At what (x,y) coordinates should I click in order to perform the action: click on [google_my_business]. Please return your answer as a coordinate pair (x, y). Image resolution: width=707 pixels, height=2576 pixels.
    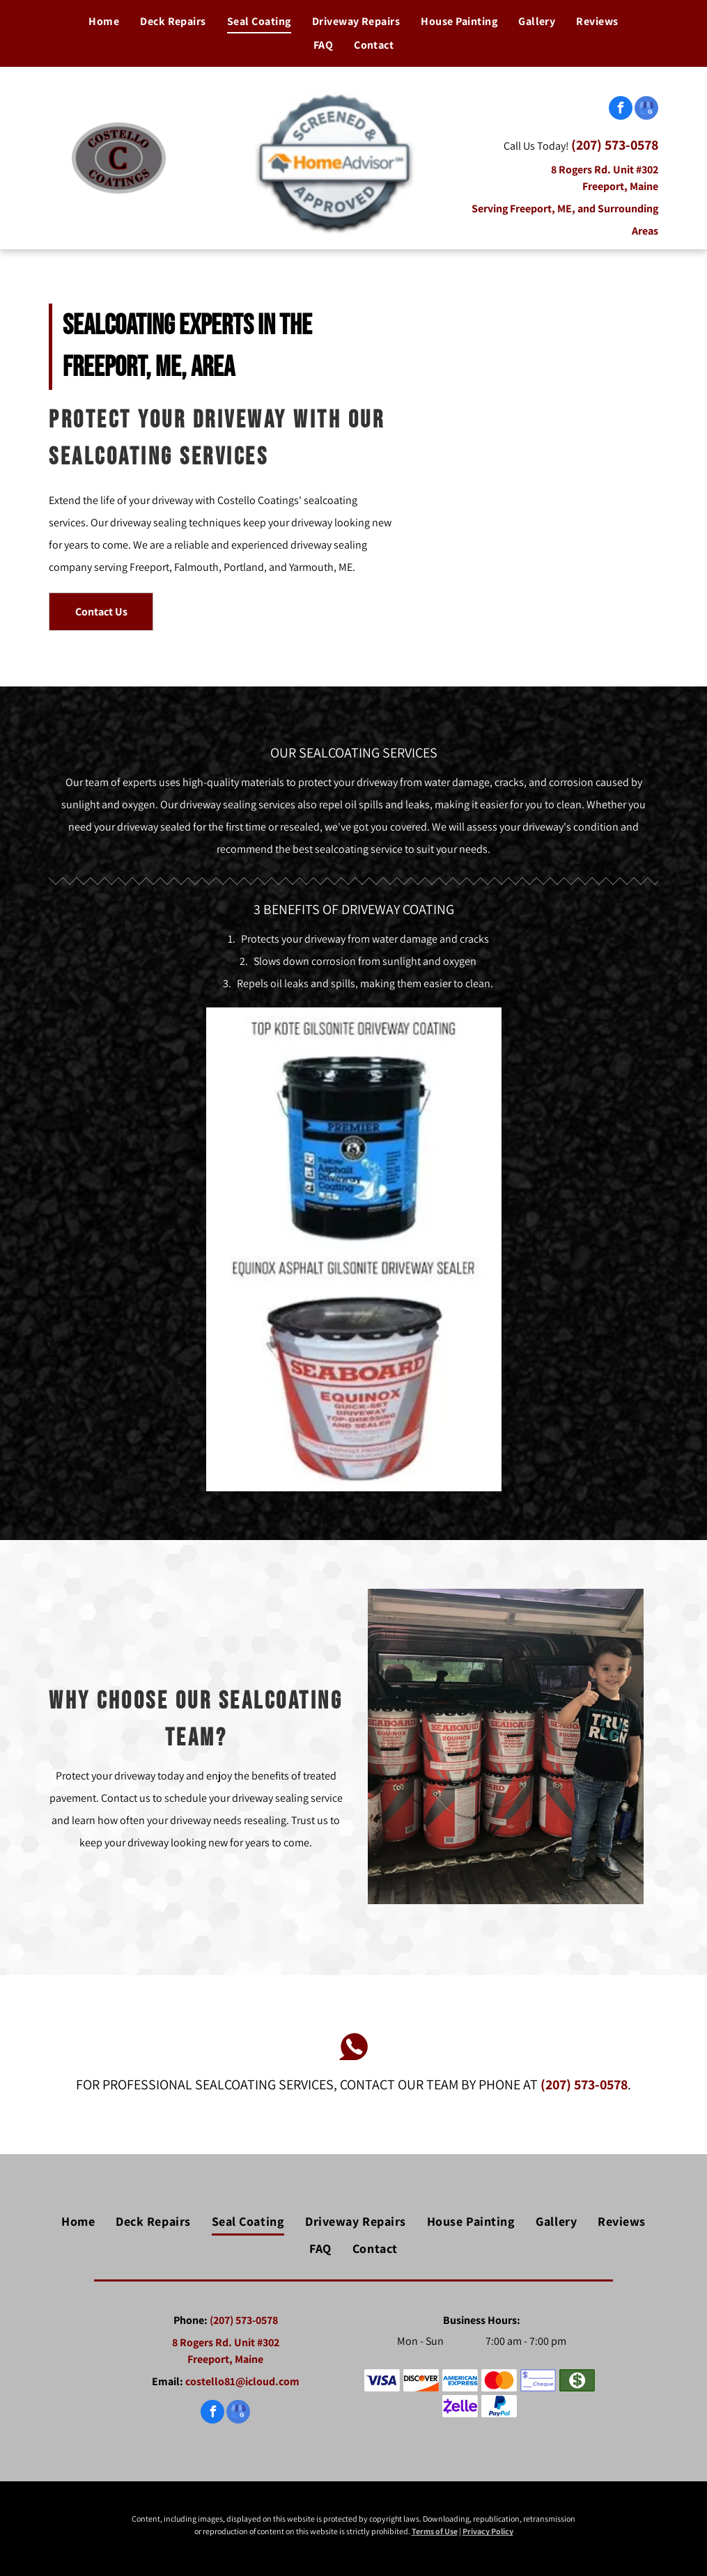
    Looking at the image, I should click on (646, 109).